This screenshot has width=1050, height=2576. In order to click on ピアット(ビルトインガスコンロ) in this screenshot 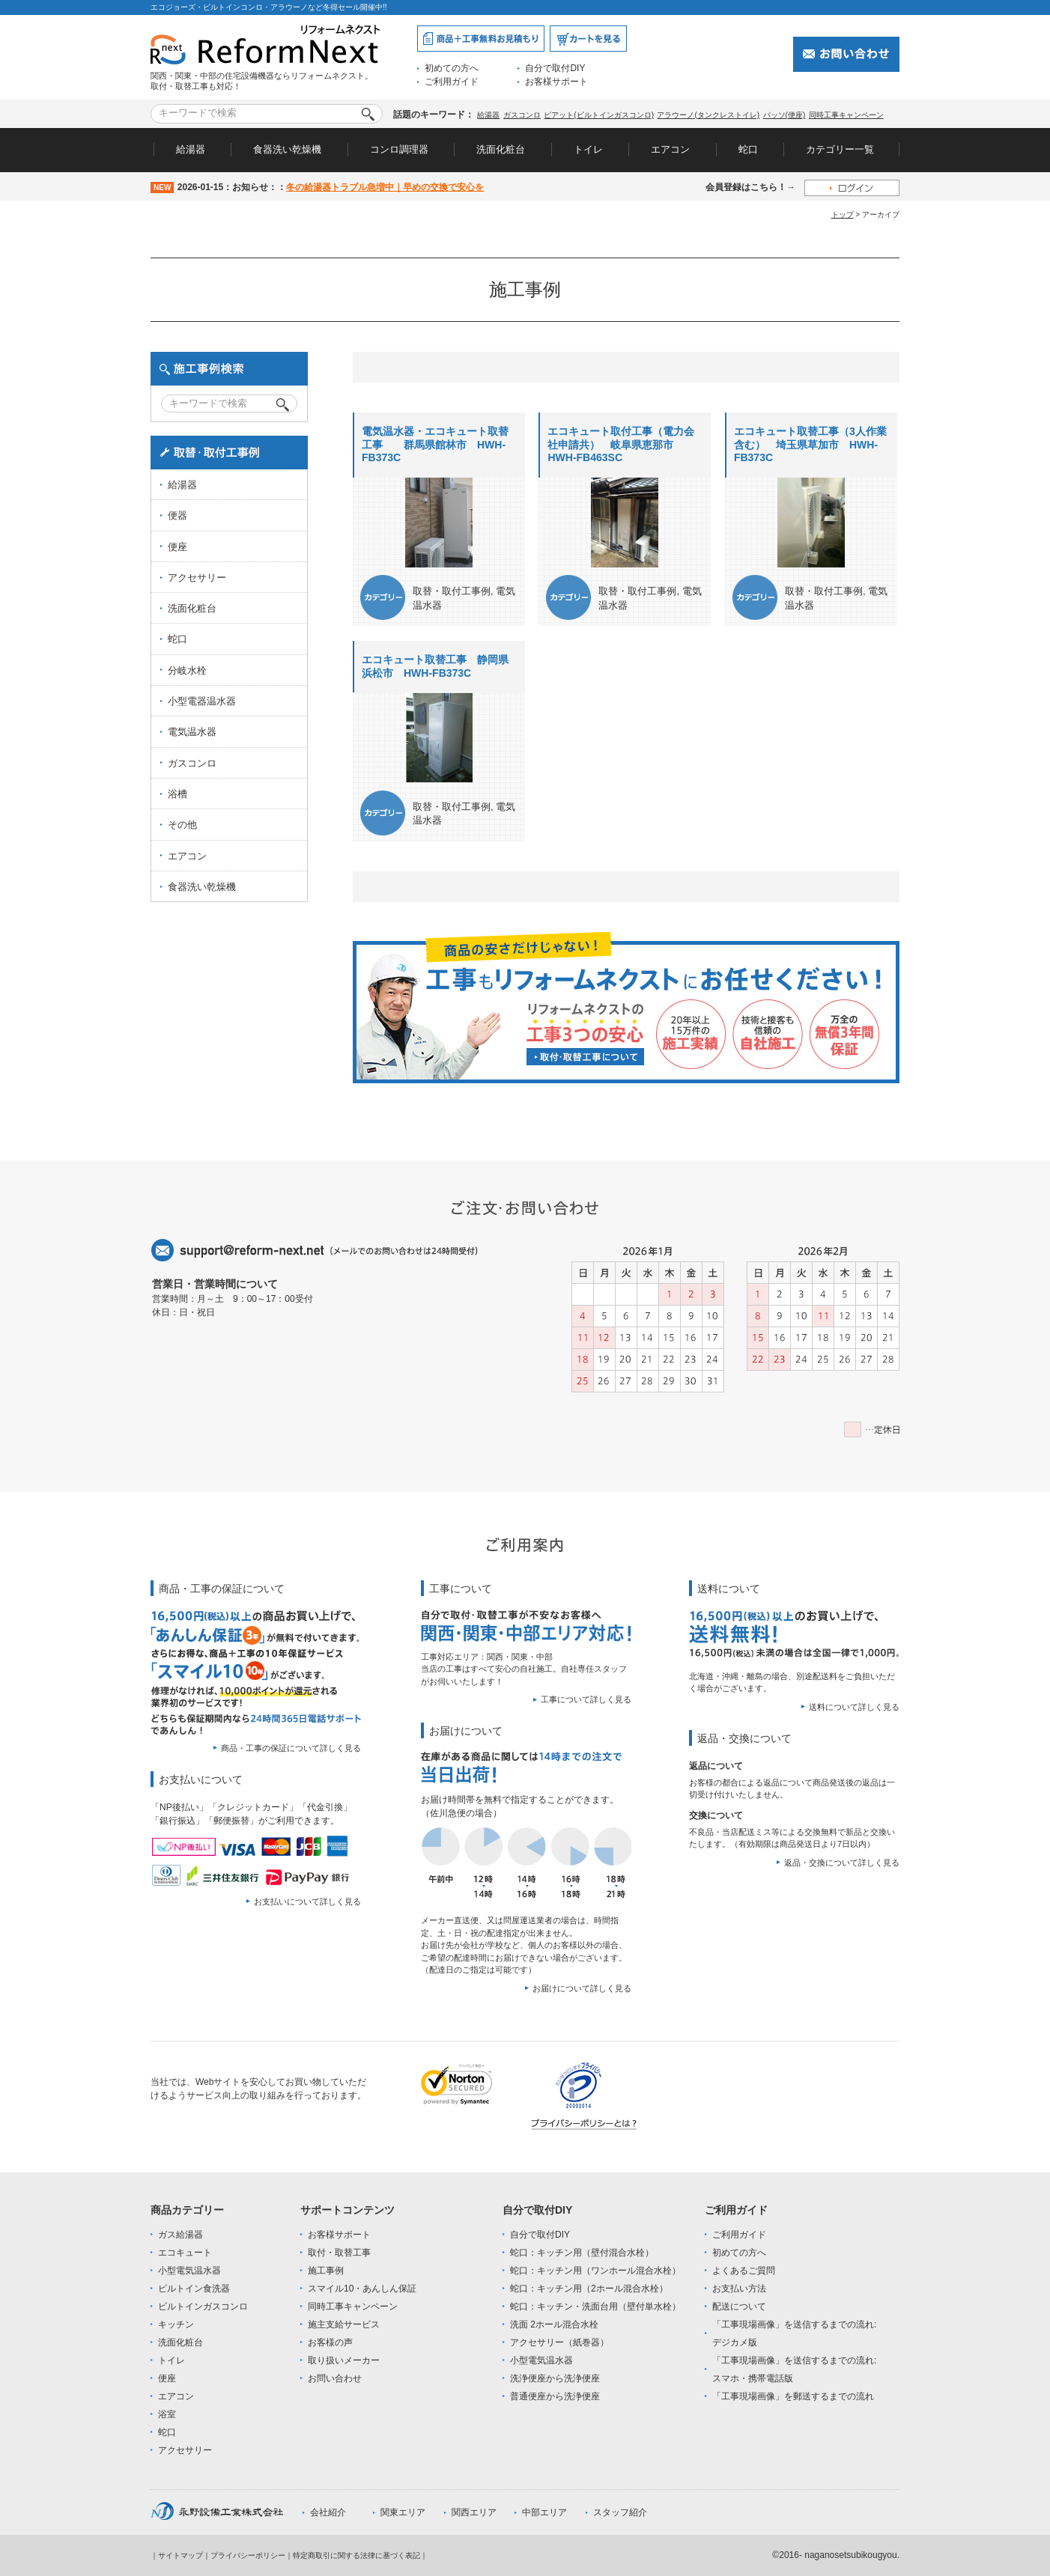, I will do `click(599, 115)`.